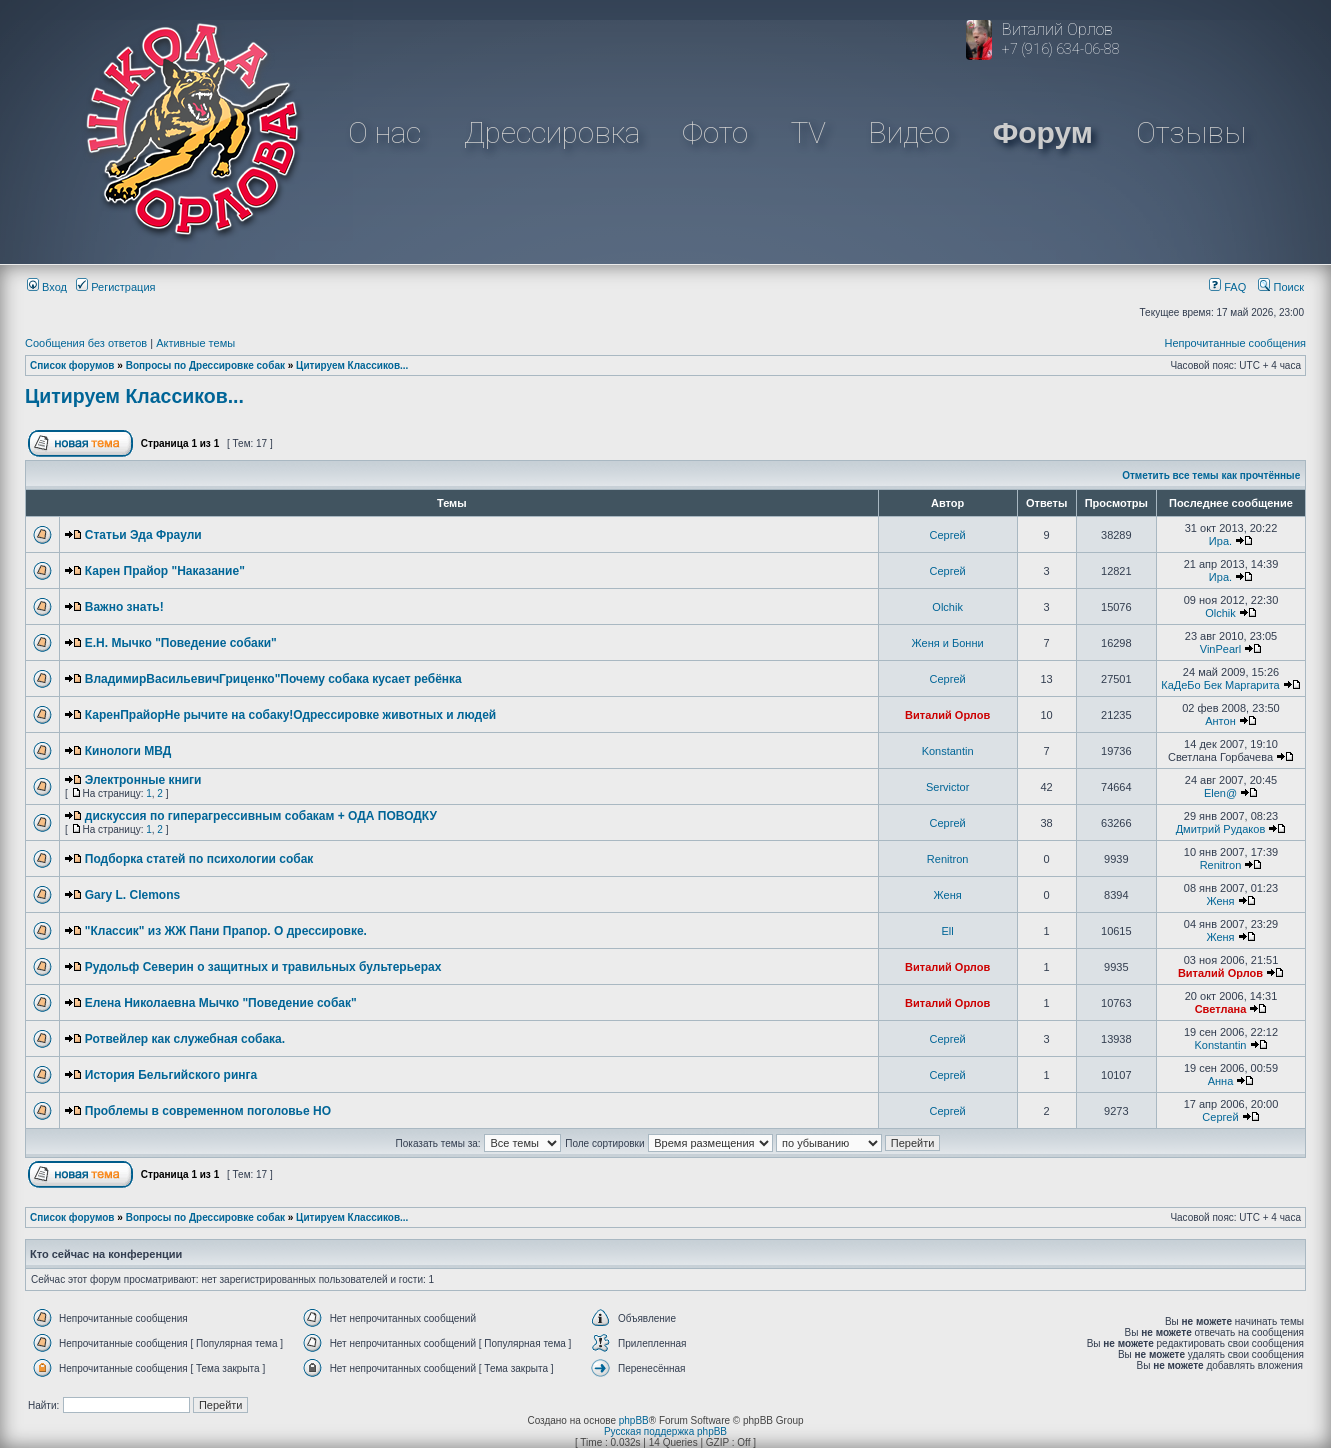  I want to click on Непрочитанные сообщения, so click(1235, 343).